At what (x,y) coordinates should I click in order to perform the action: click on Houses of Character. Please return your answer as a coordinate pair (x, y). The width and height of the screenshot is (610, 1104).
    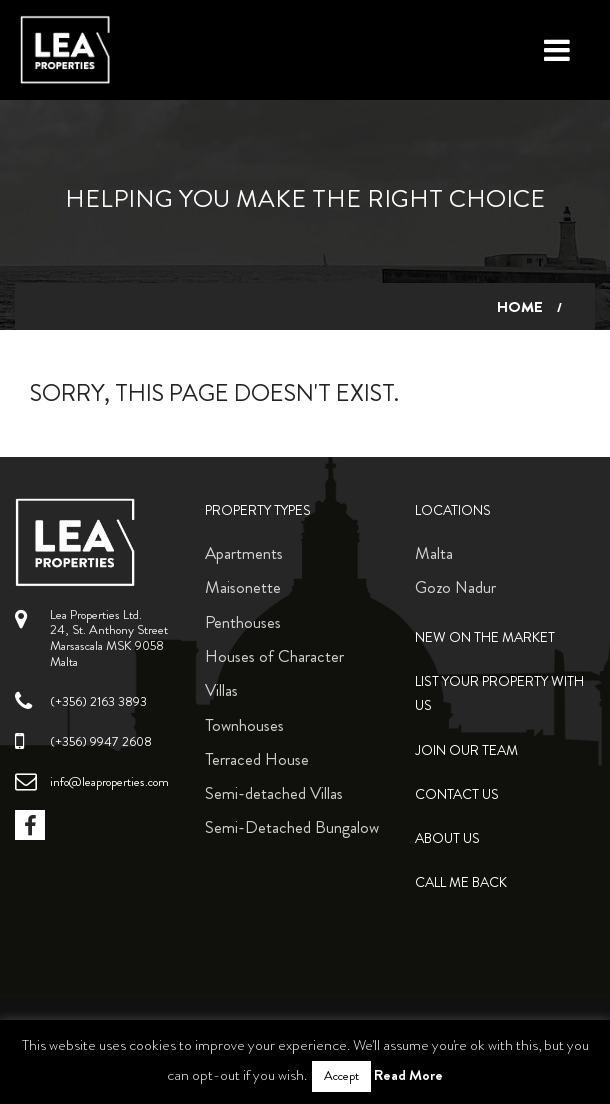
    Looking at the image, I should click on (274, 656).